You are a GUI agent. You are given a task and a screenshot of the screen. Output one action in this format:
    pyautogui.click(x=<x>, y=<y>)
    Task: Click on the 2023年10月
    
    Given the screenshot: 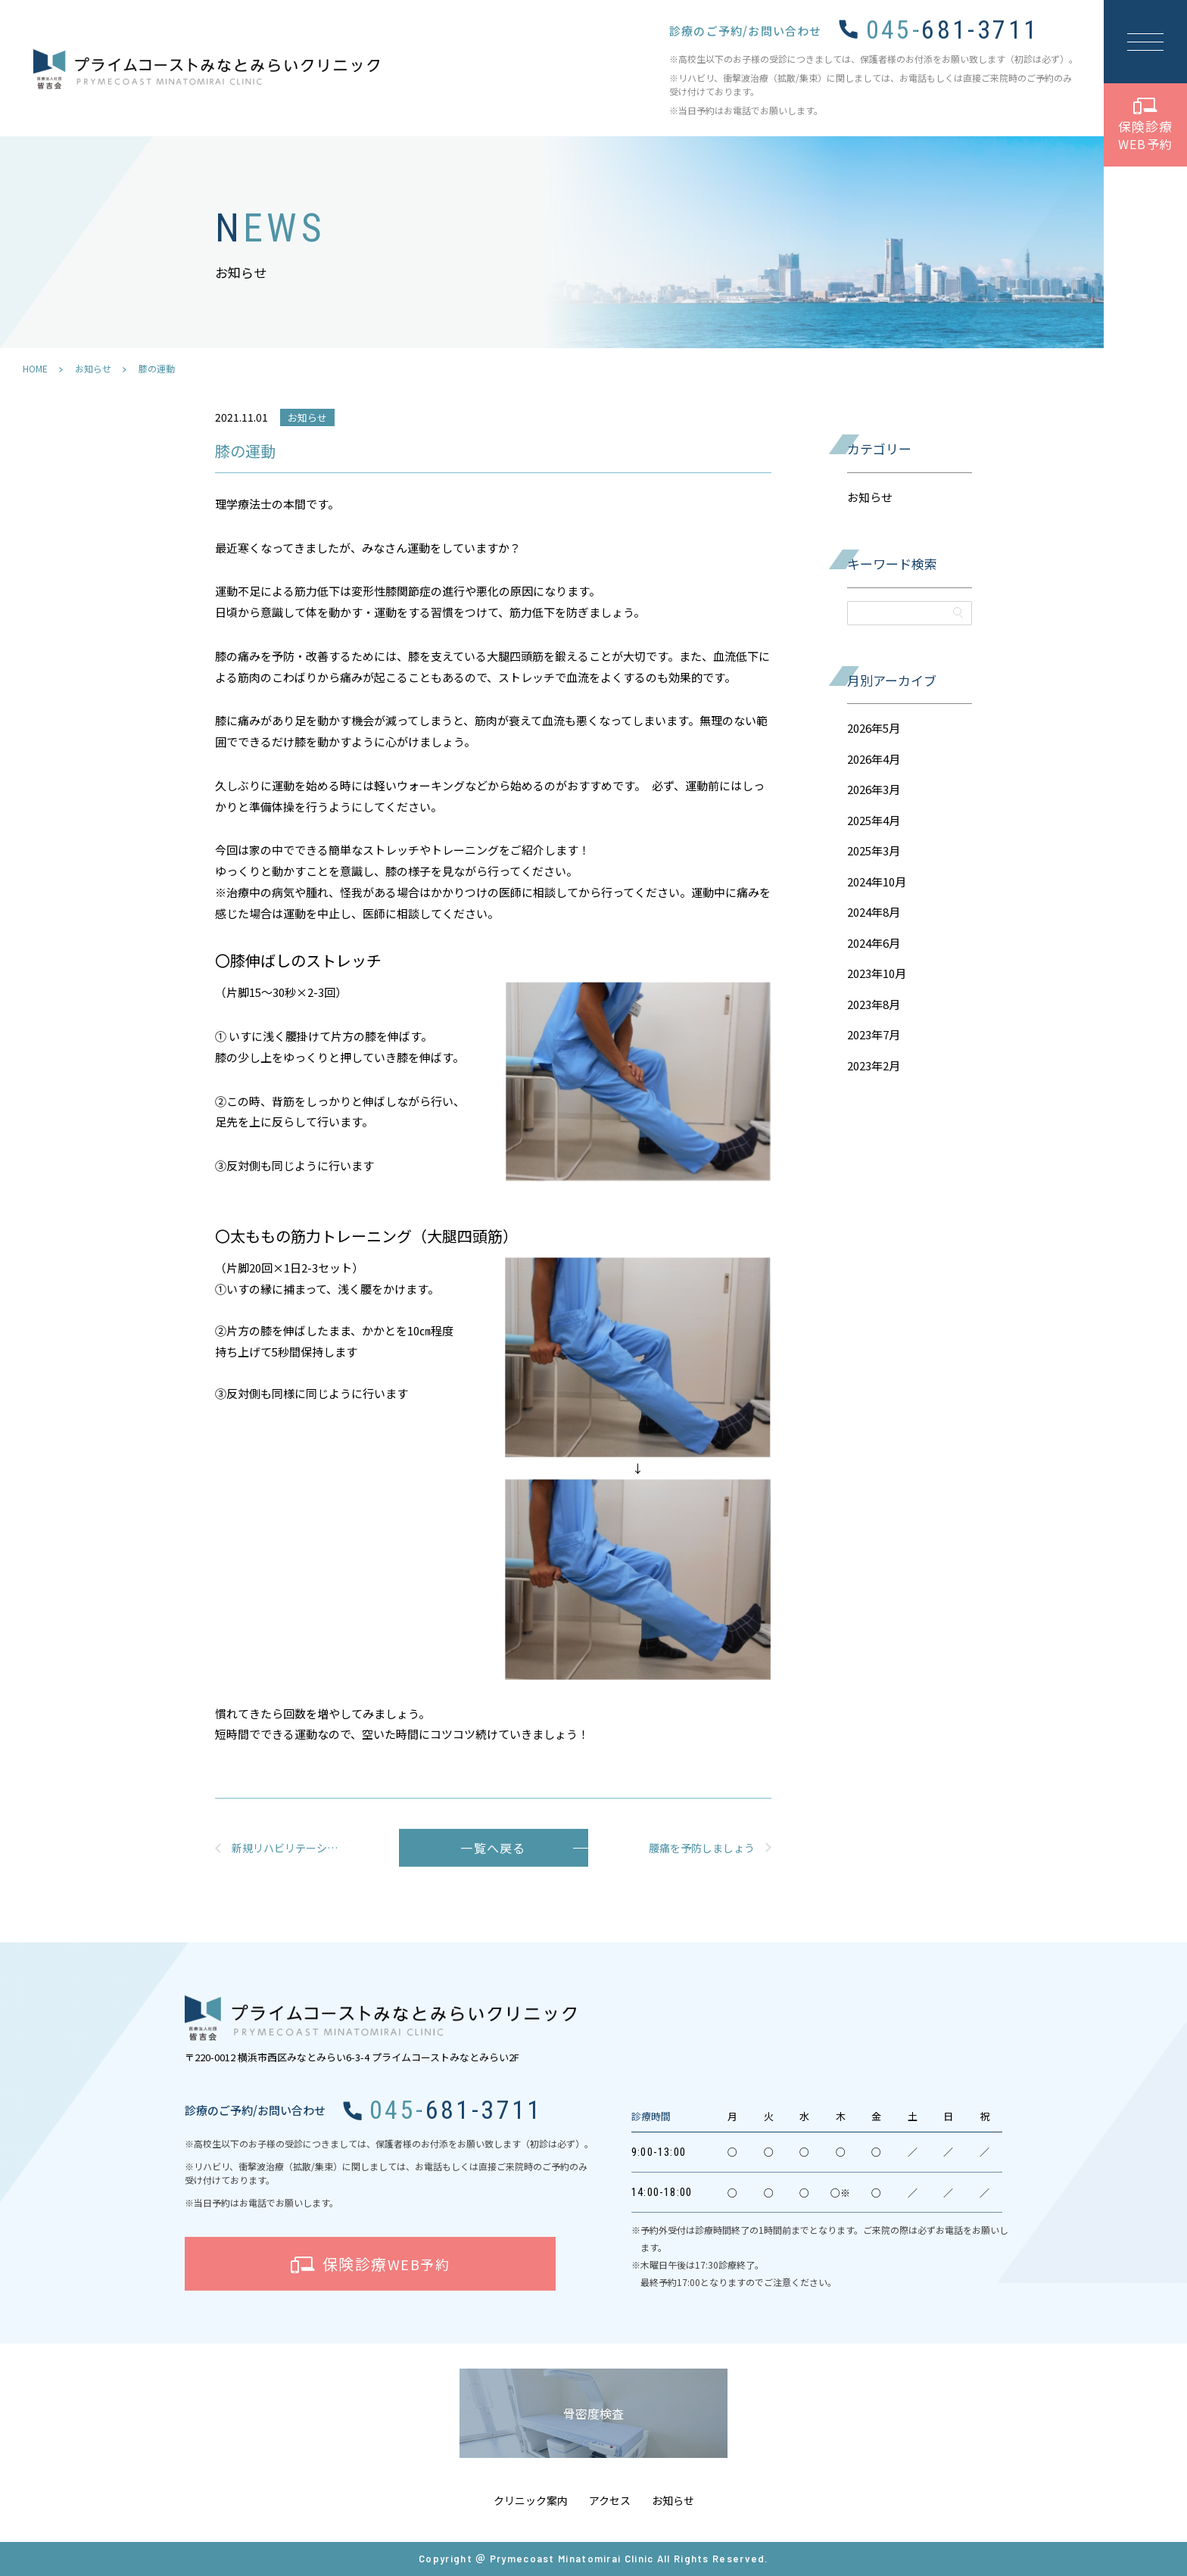 What is the action you would take?
    pyautogui.click(x=876, y=973)
    